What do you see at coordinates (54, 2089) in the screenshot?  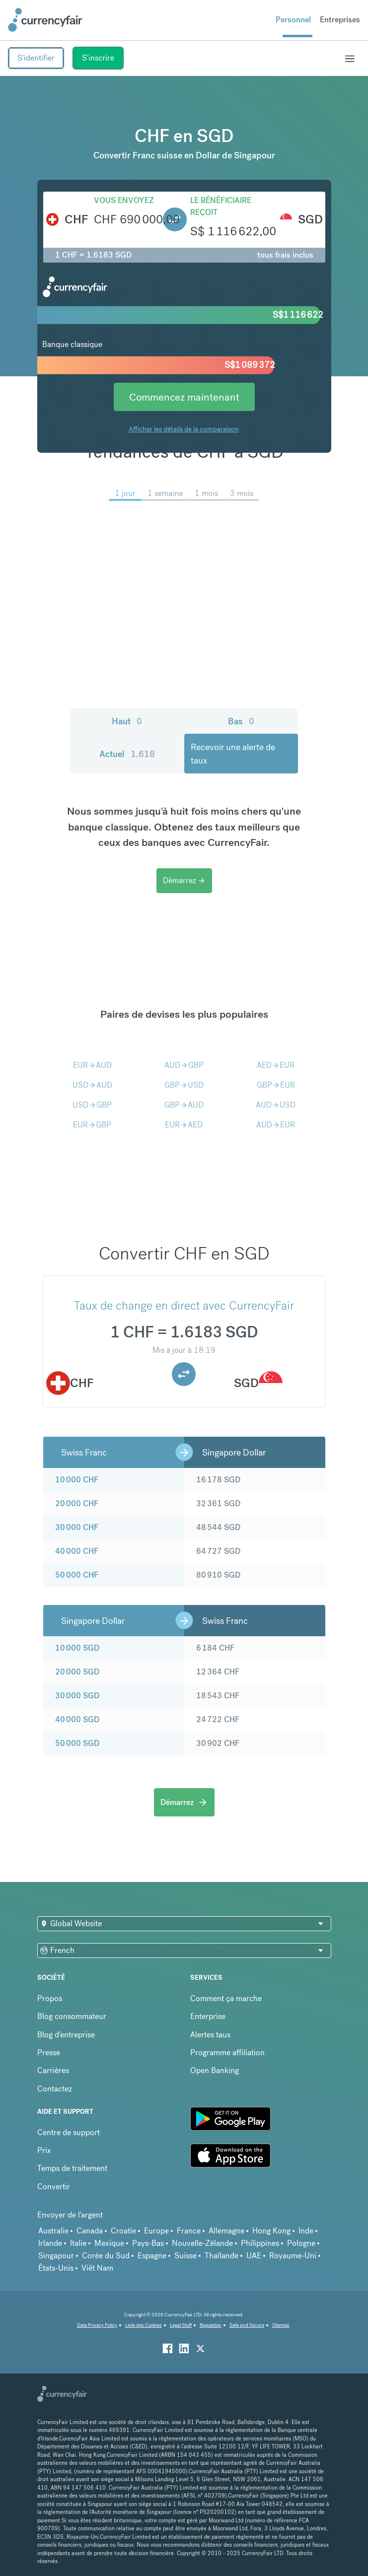 I see `Contactez` at bounding box center [54, 2089].